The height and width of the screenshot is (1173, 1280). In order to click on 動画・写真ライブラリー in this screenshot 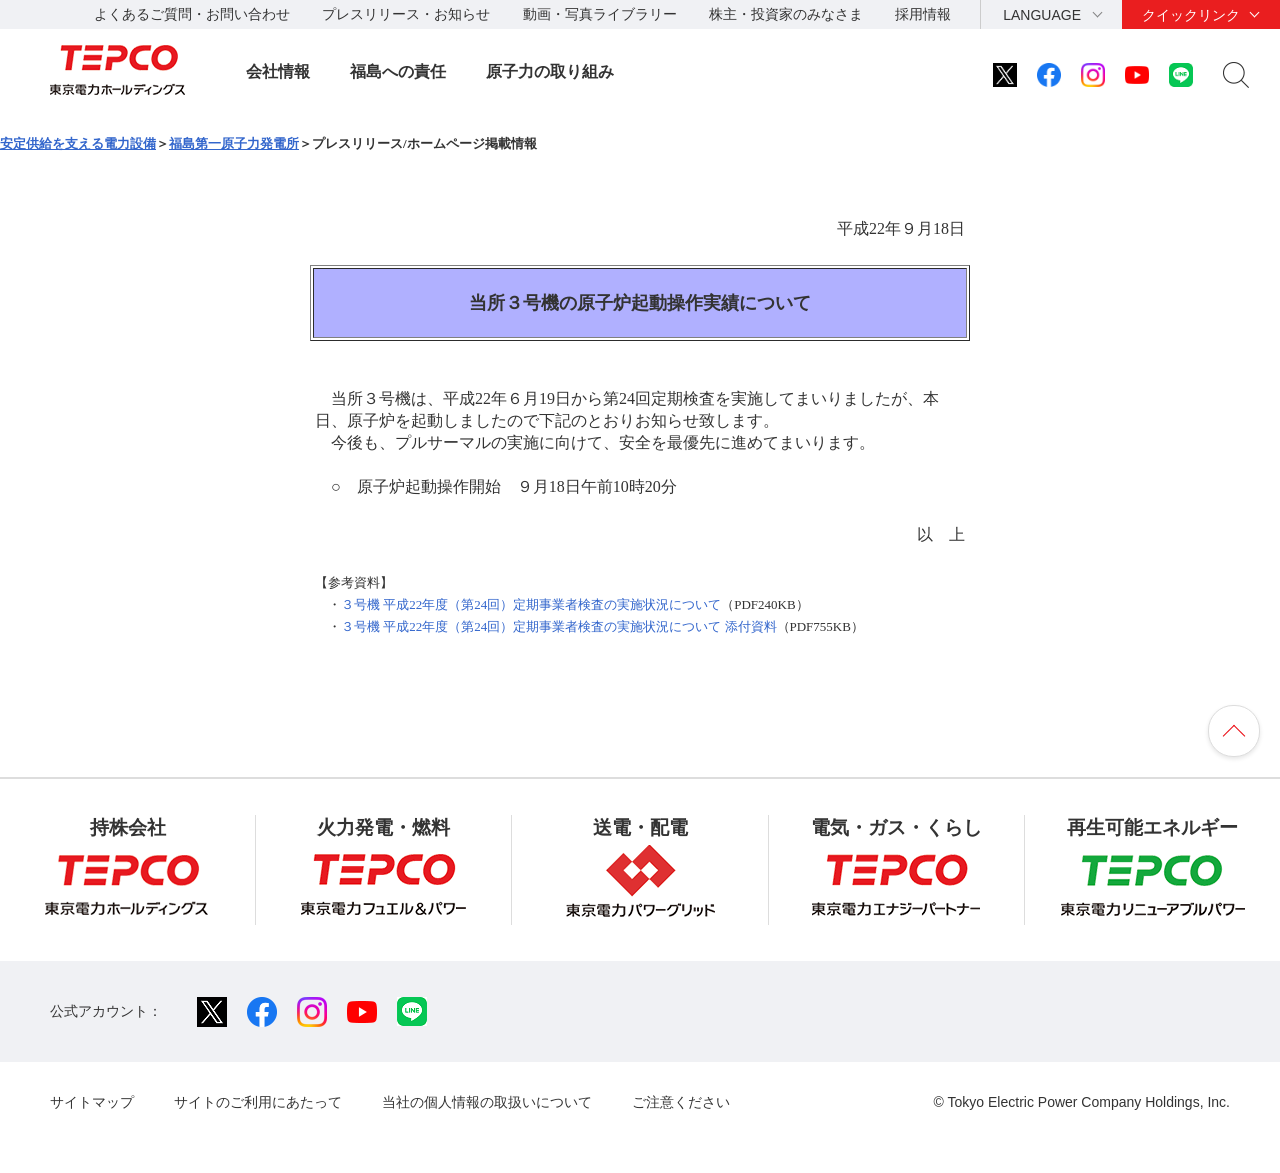, I will do `click(600, 14)`.